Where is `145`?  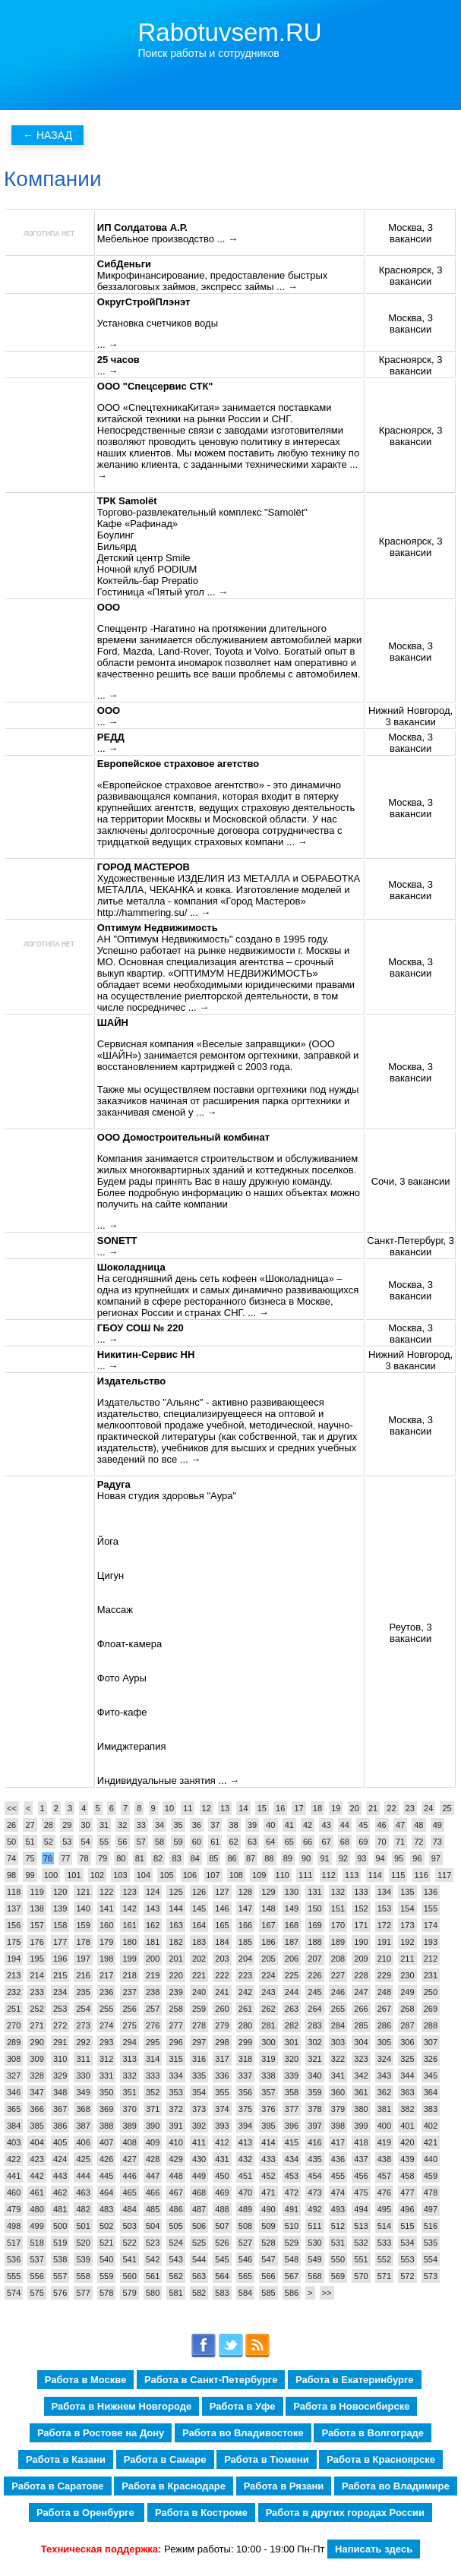 145 is located at coordinates (199, 1908).